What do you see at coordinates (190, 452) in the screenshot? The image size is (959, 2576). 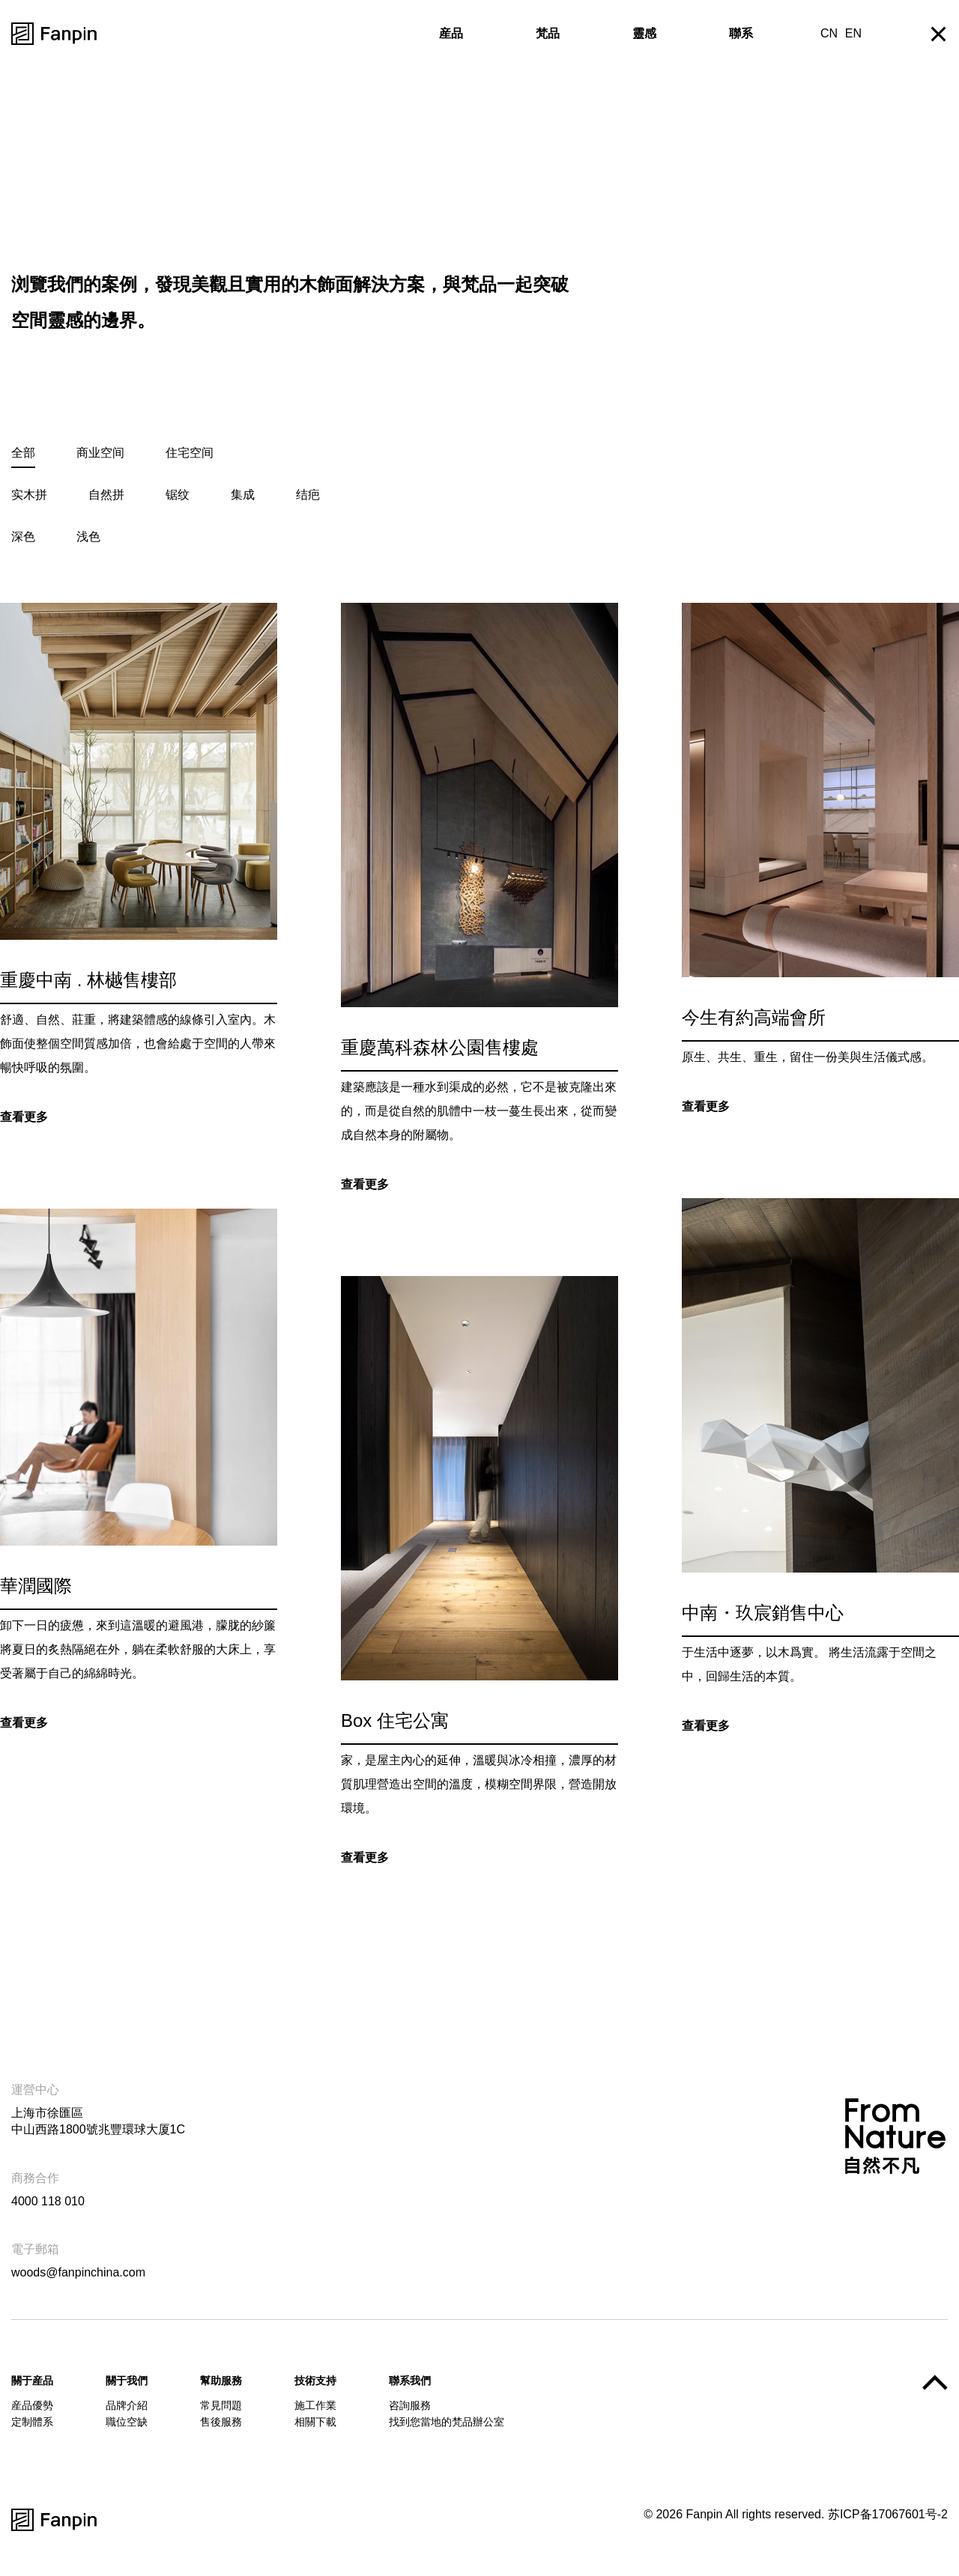 I see `住宅空间` at bounding box center [190, 452].